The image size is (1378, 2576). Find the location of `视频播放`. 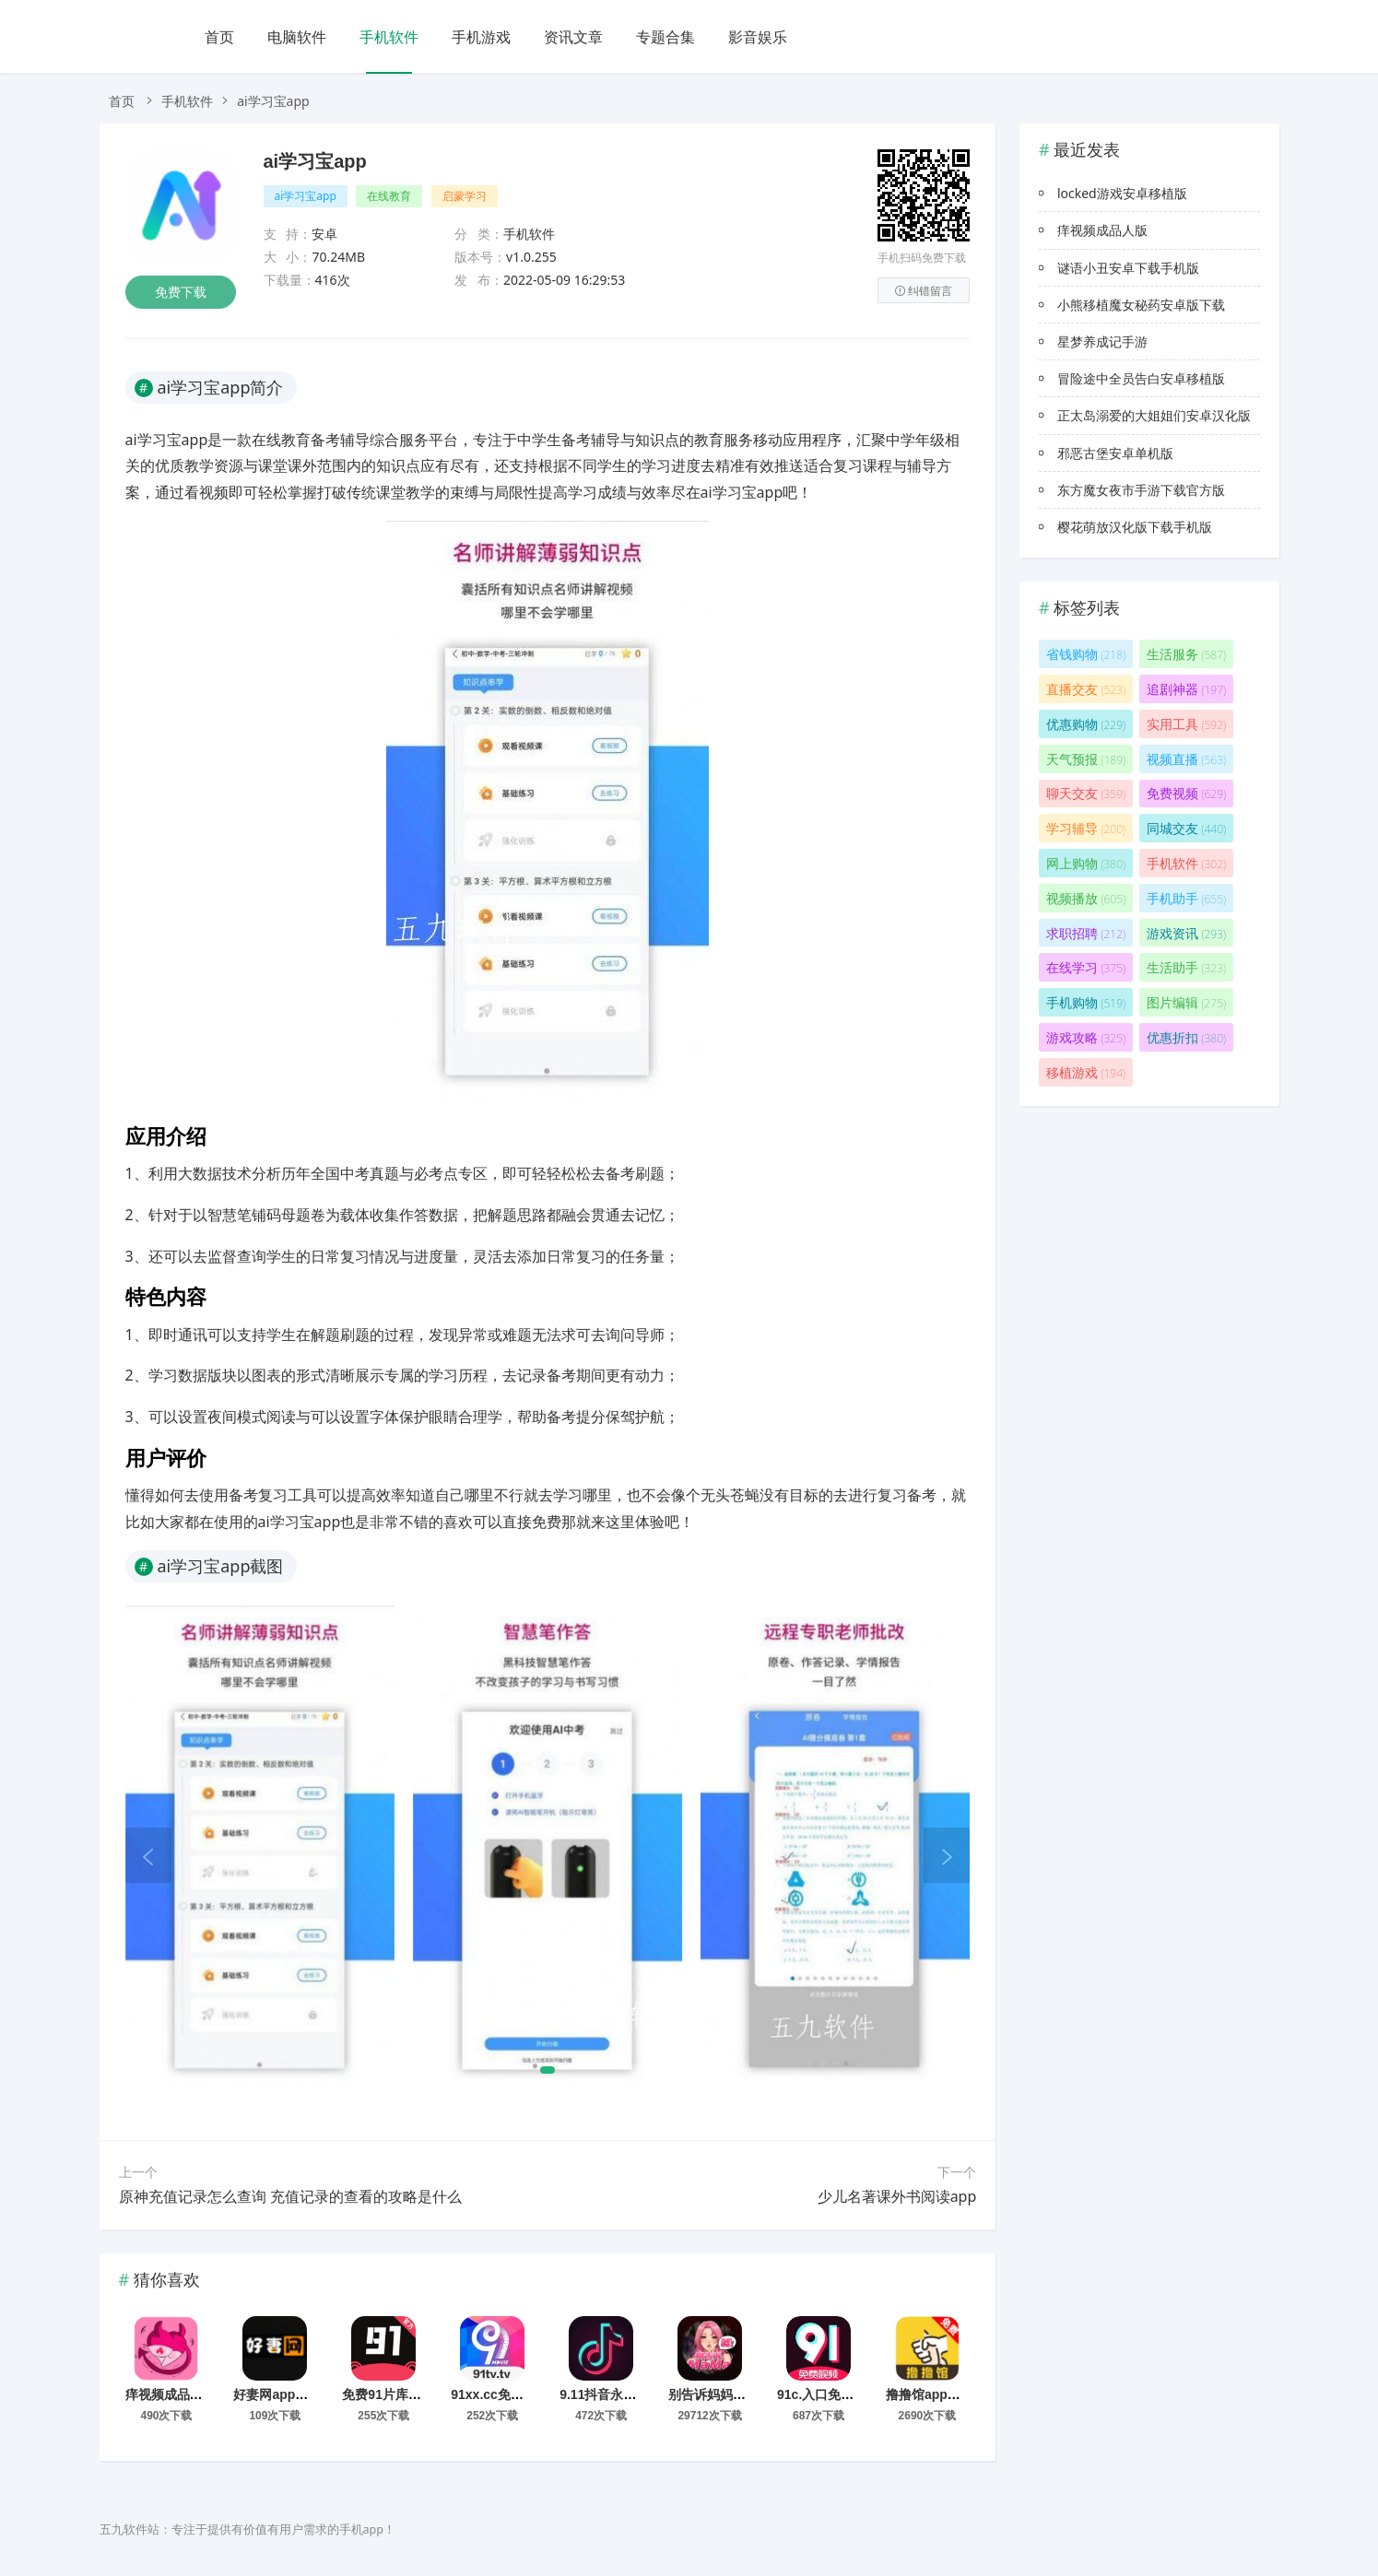

视频播放 is located at coordinates (1085, 898).